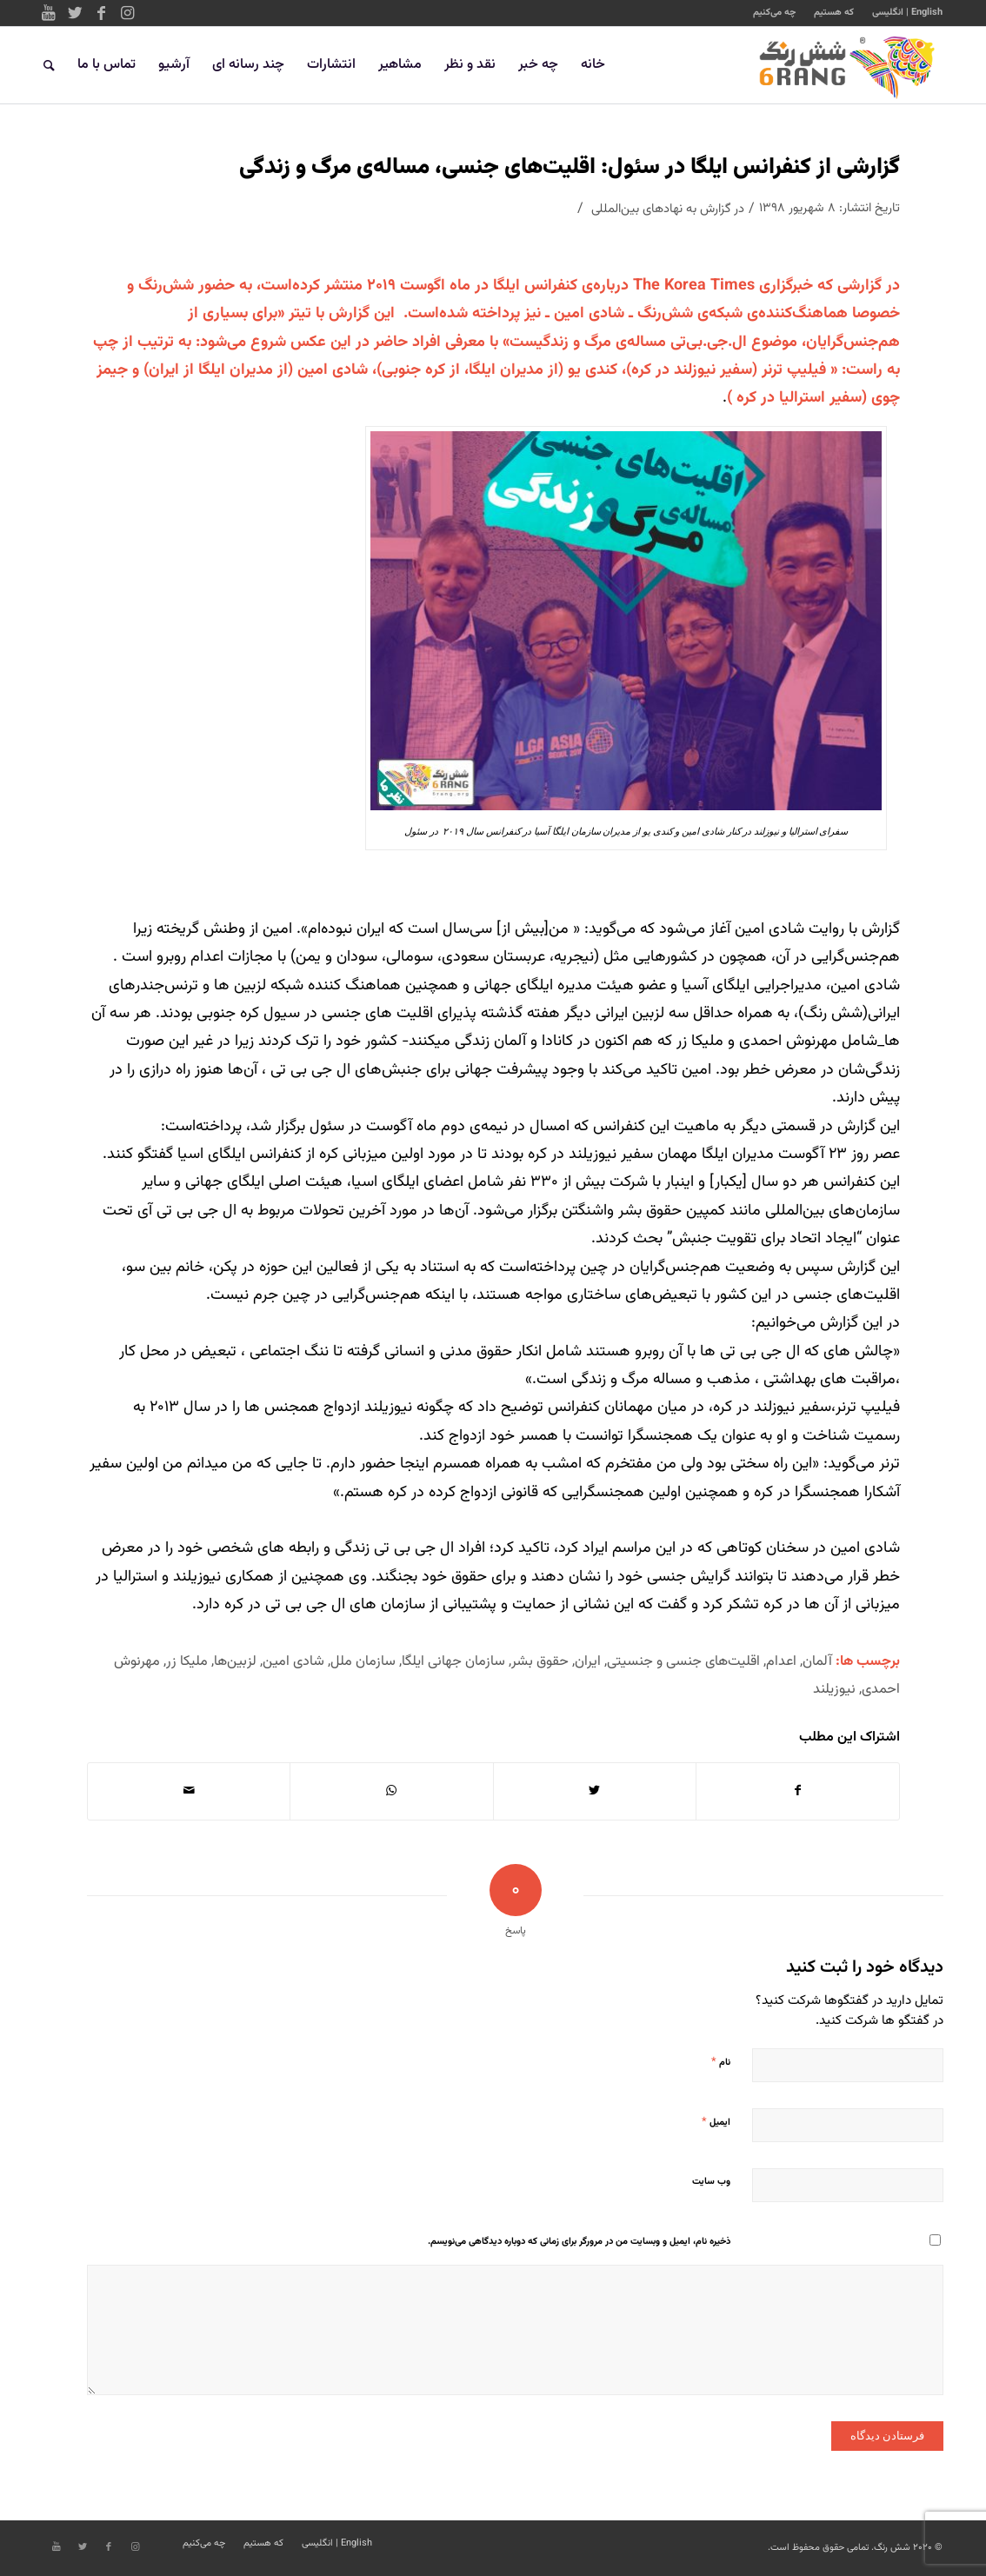 Image resolution: width=986 pixels, height=2576 pixels. Describe the element at coordinates (716, 2122) in the screenshot. I see `ایمیل` at that location.